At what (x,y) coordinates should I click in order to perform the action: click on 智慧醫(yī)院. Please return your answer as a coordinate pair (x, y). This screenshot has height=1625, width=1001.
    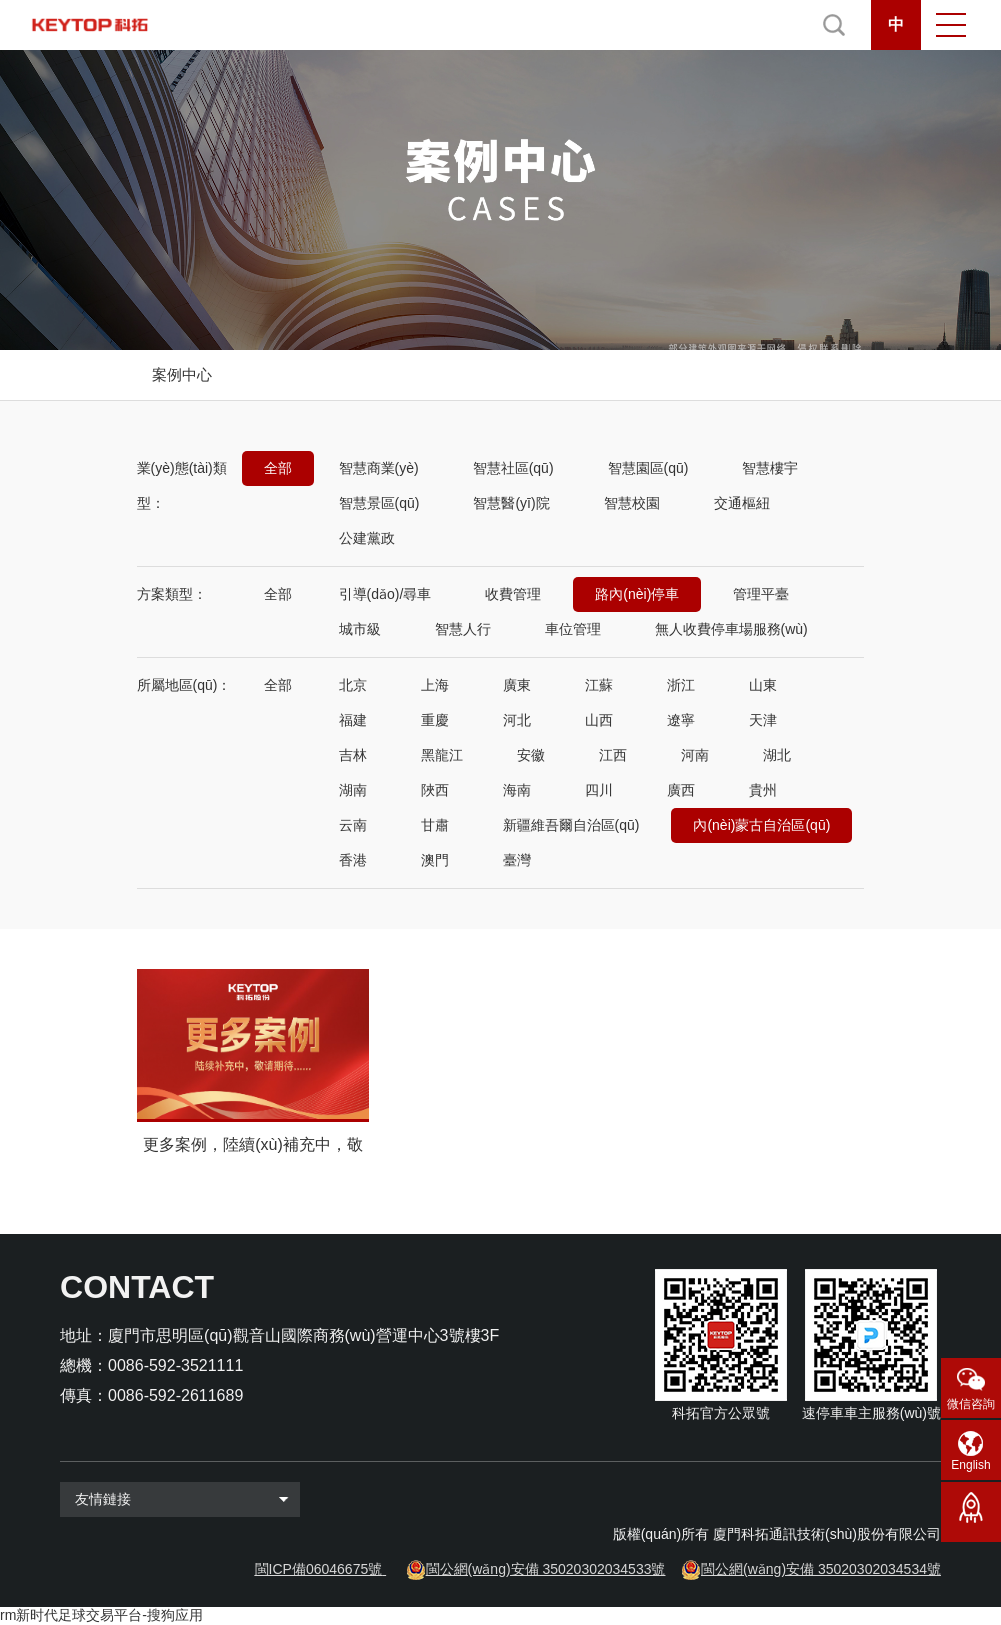
    Looking at the image, I should click on (511, 503).